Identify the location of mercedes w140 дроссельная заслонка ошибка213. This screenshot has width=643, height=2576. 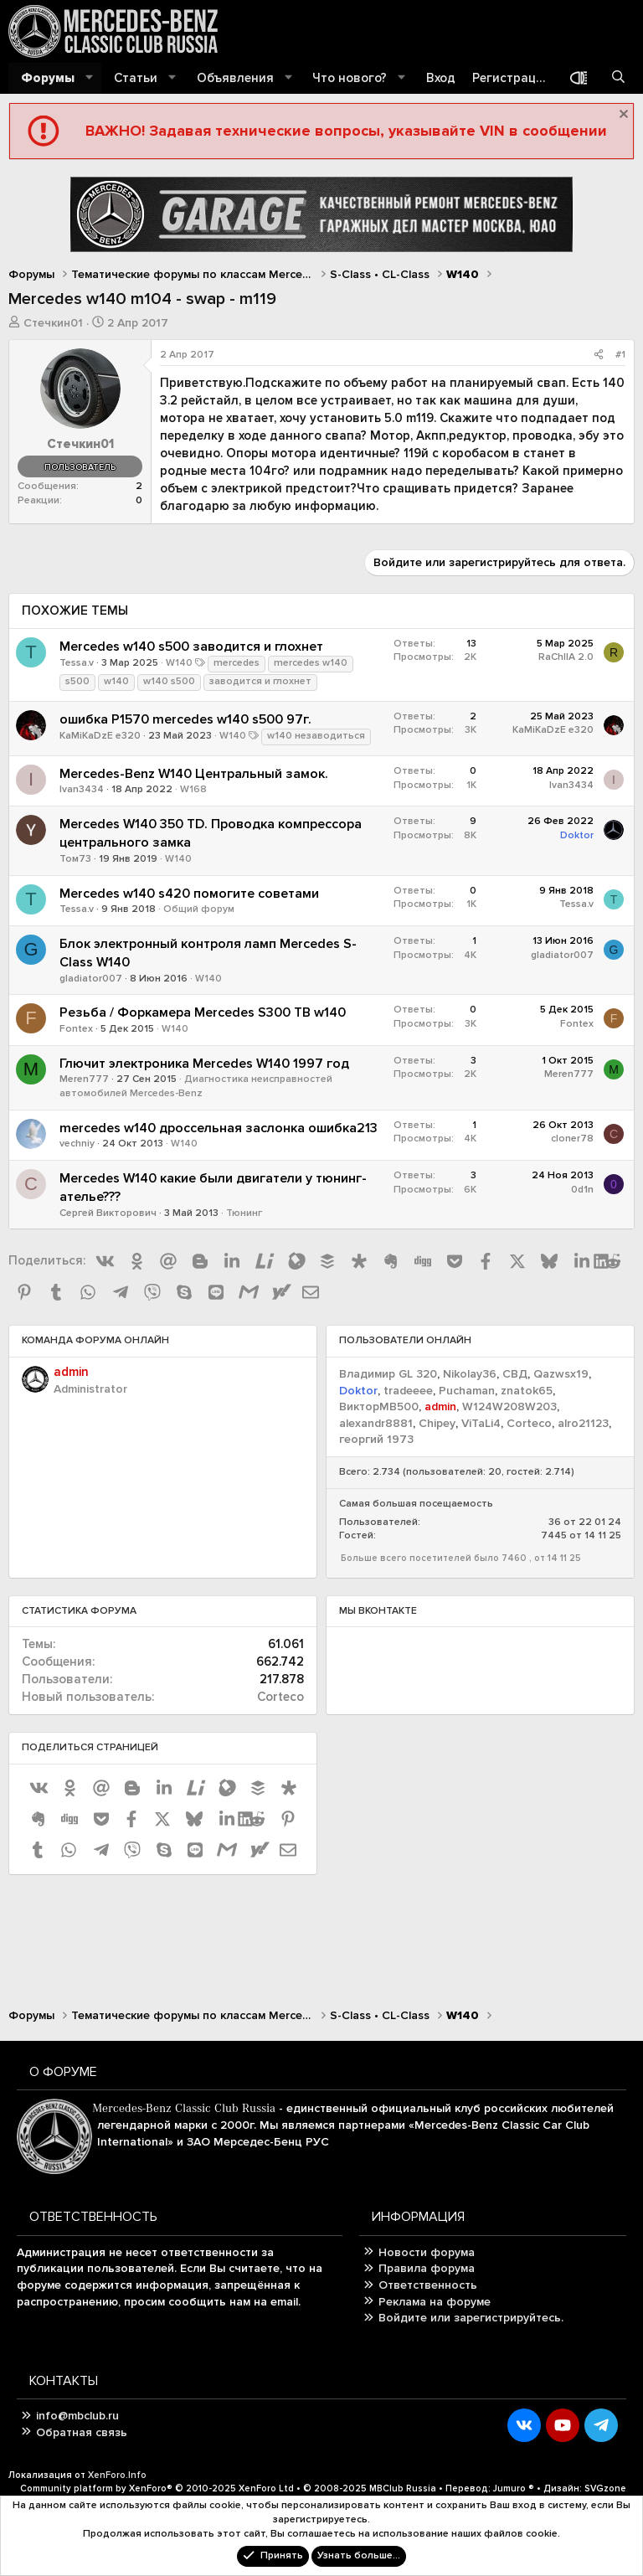
(218, 1128).